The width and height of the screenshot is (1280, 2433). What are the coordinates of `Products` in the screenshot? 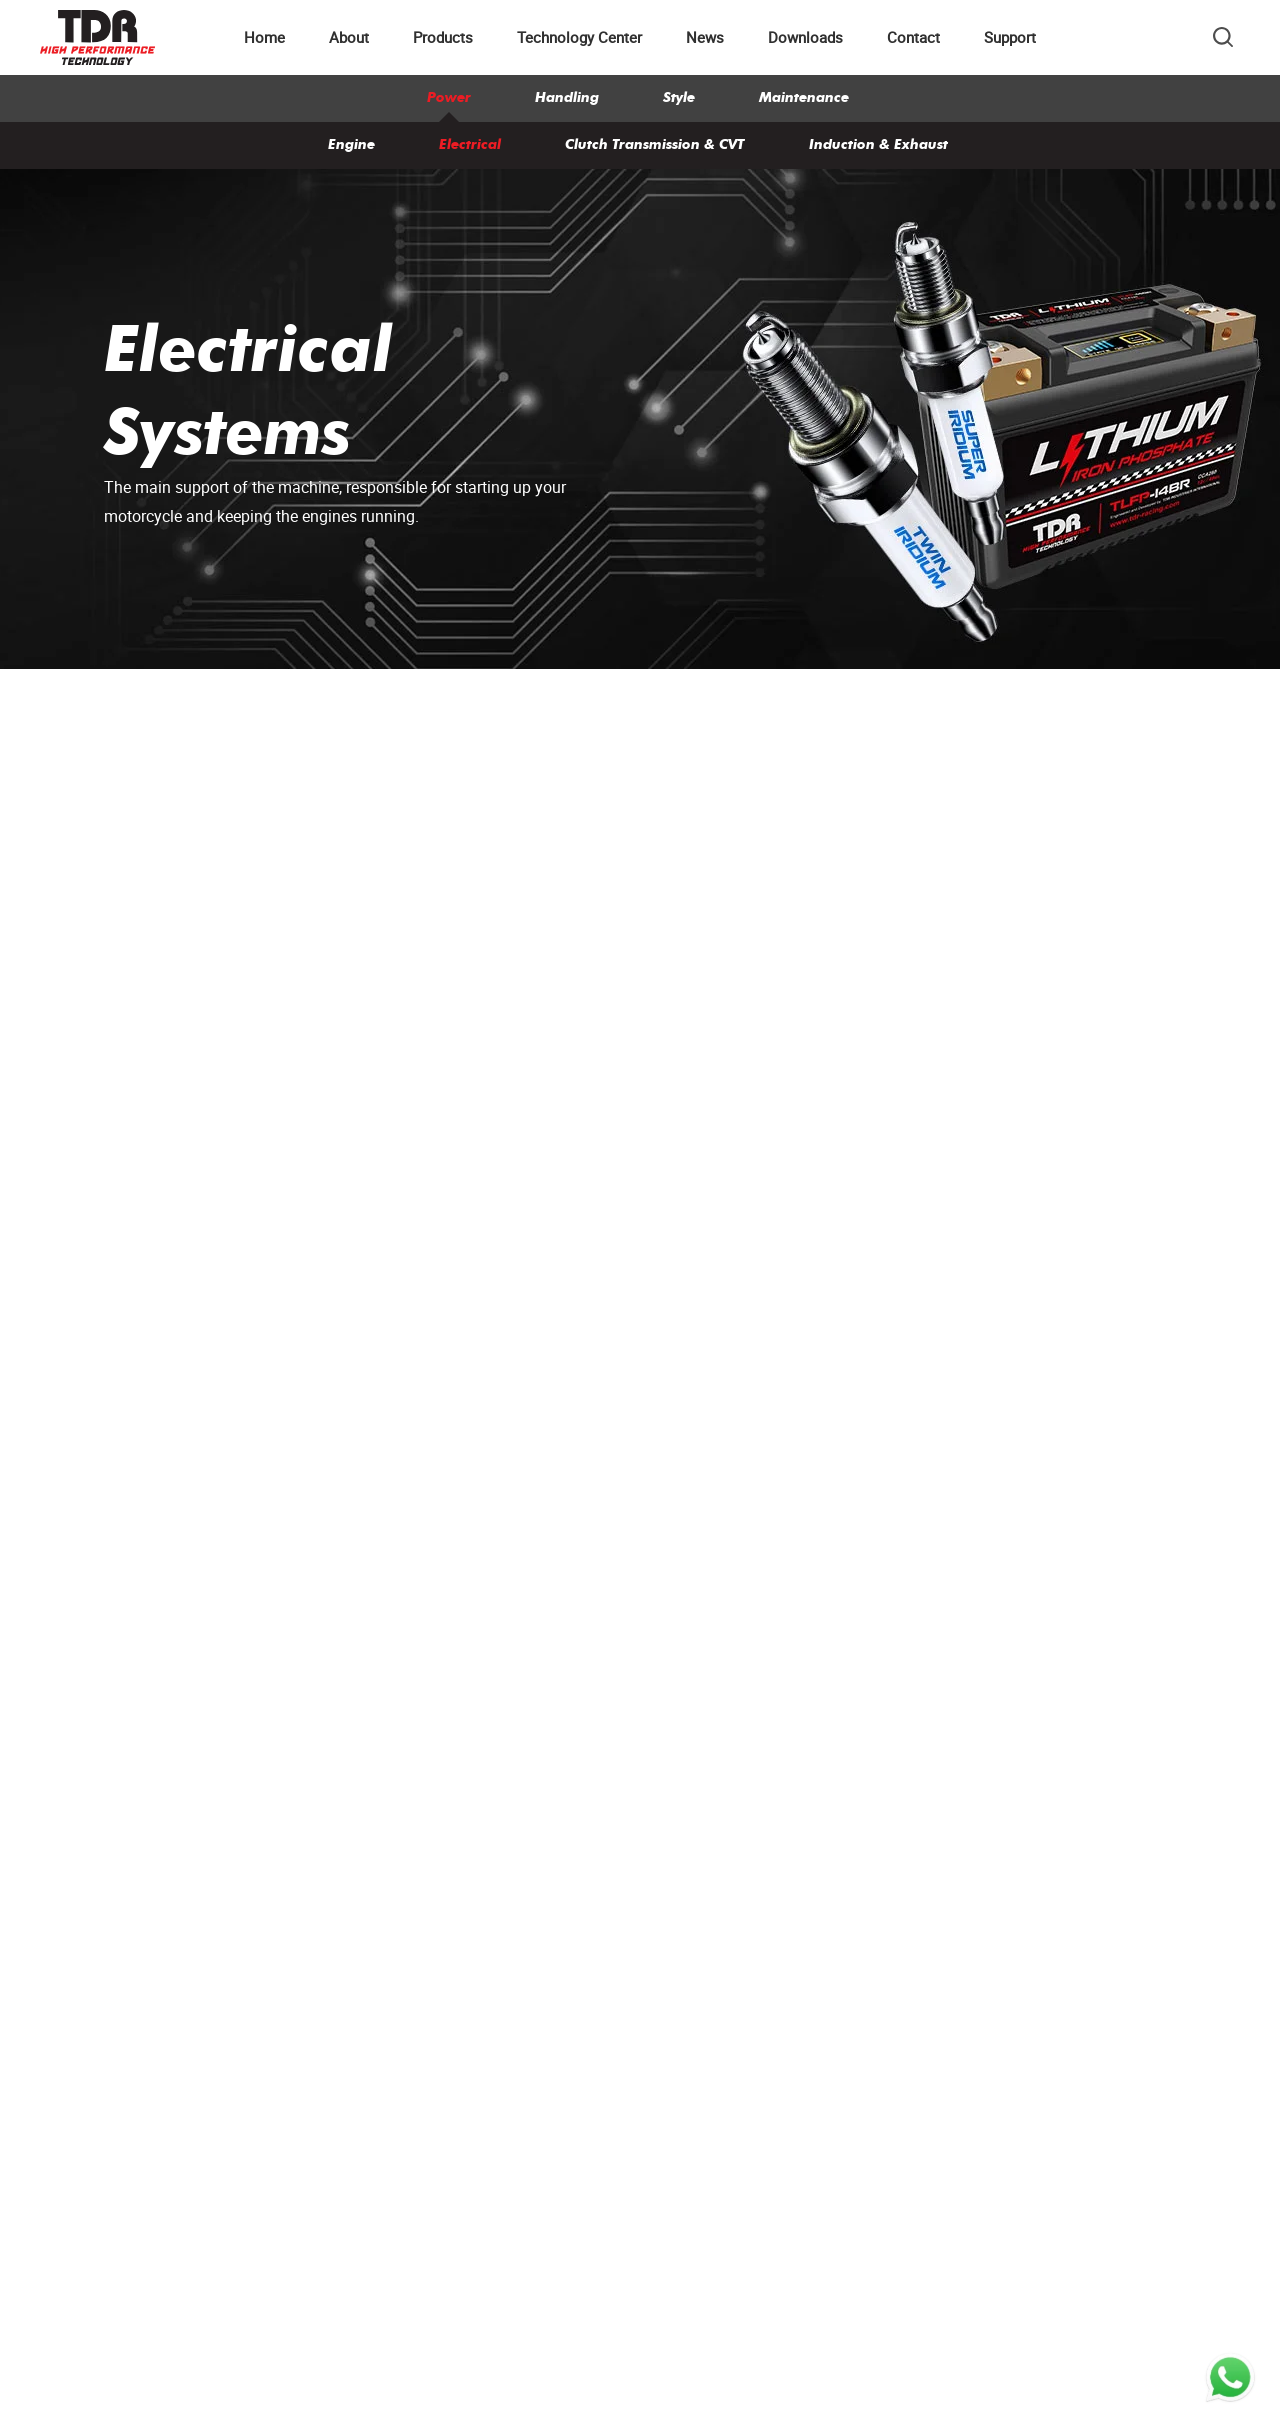 It's located at (443, 37).